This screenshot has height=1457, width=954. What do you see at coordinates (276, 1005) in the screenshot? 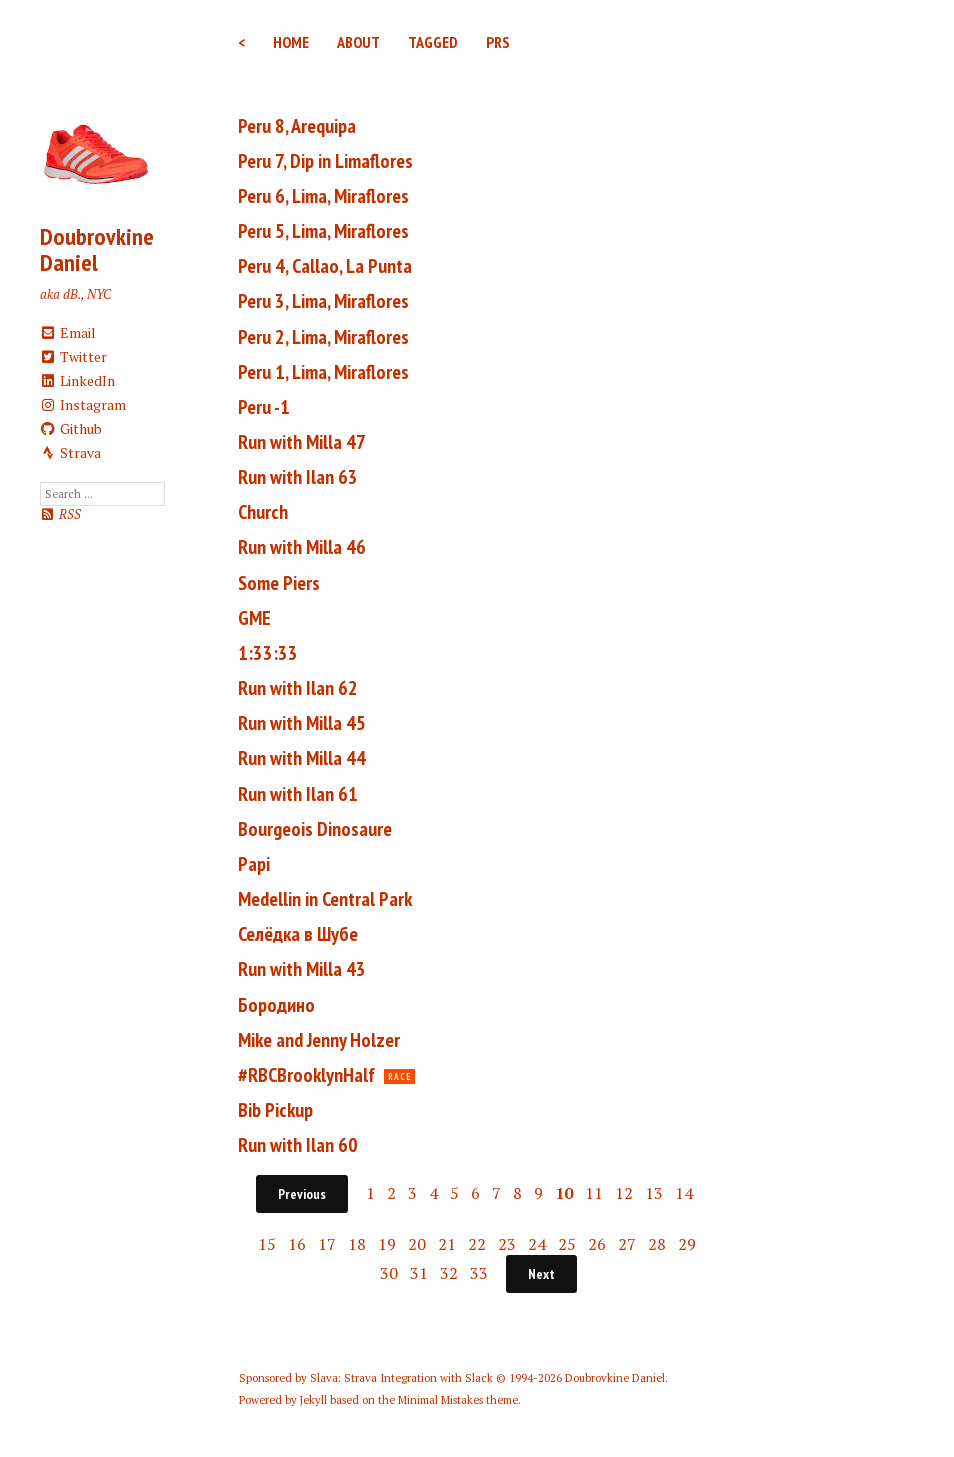
I see `Бородино` at bounding box center [276, 1005].